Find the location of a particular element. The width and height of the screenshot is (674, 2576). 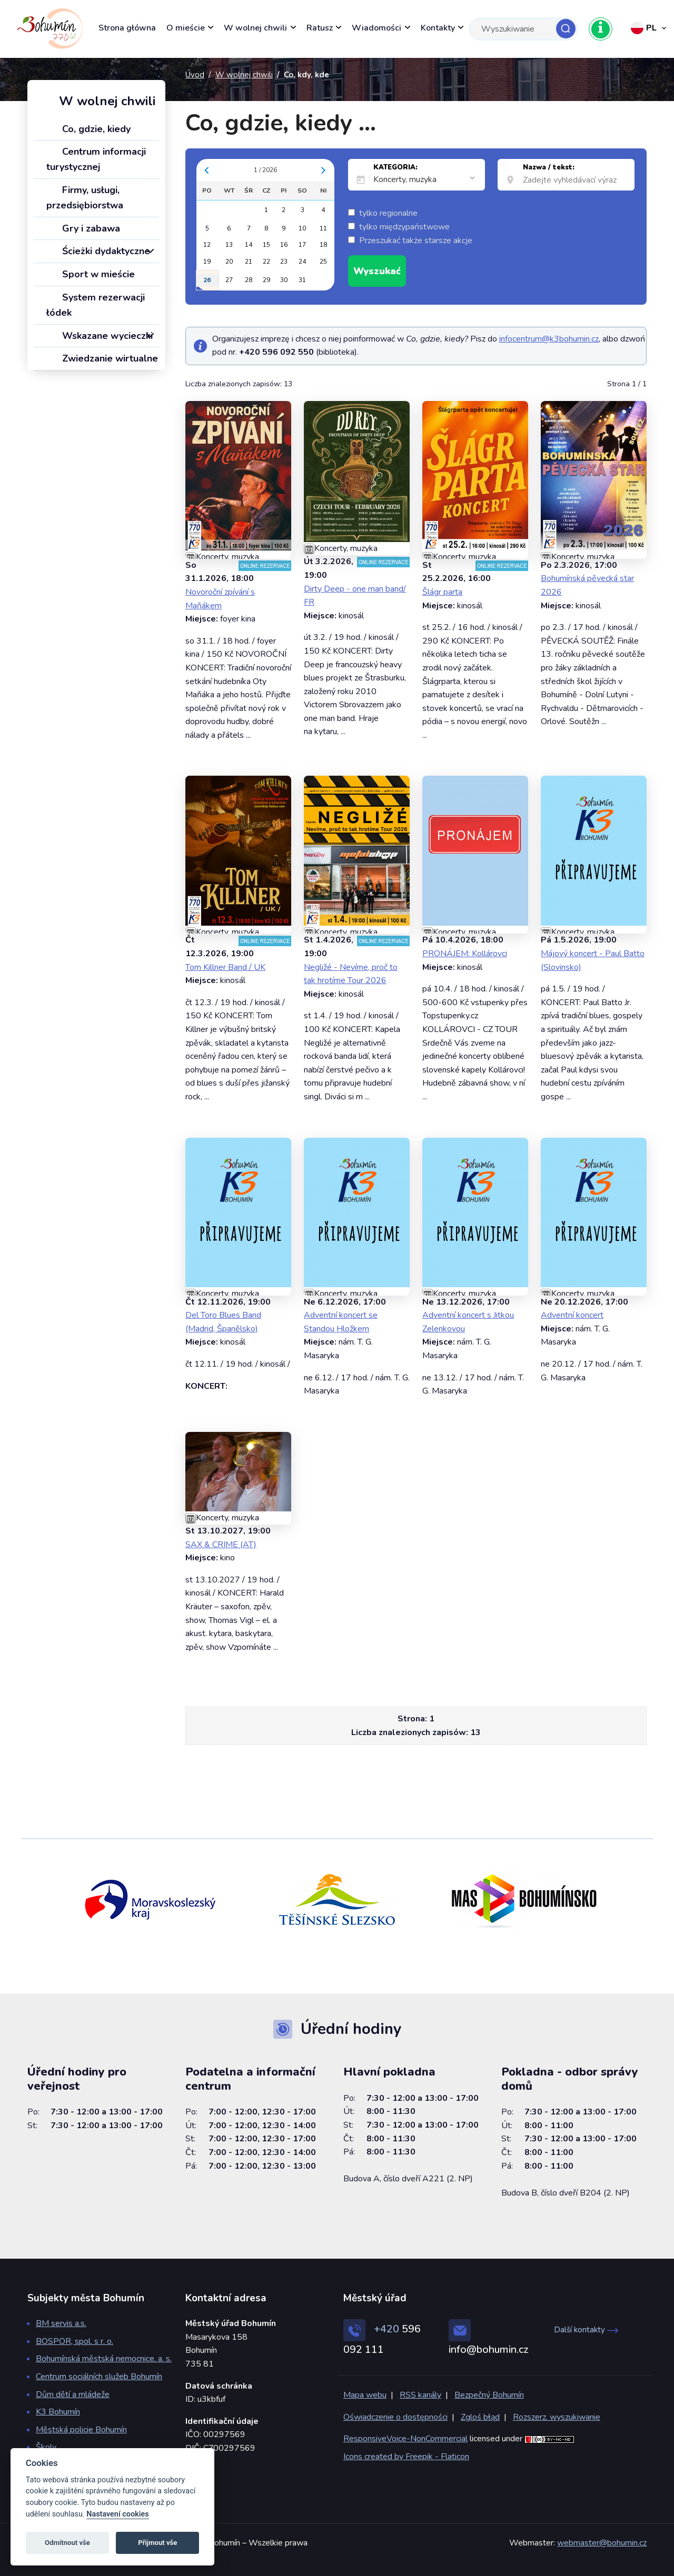

Wskazane wycieczki is located at coordinates (99, 335).